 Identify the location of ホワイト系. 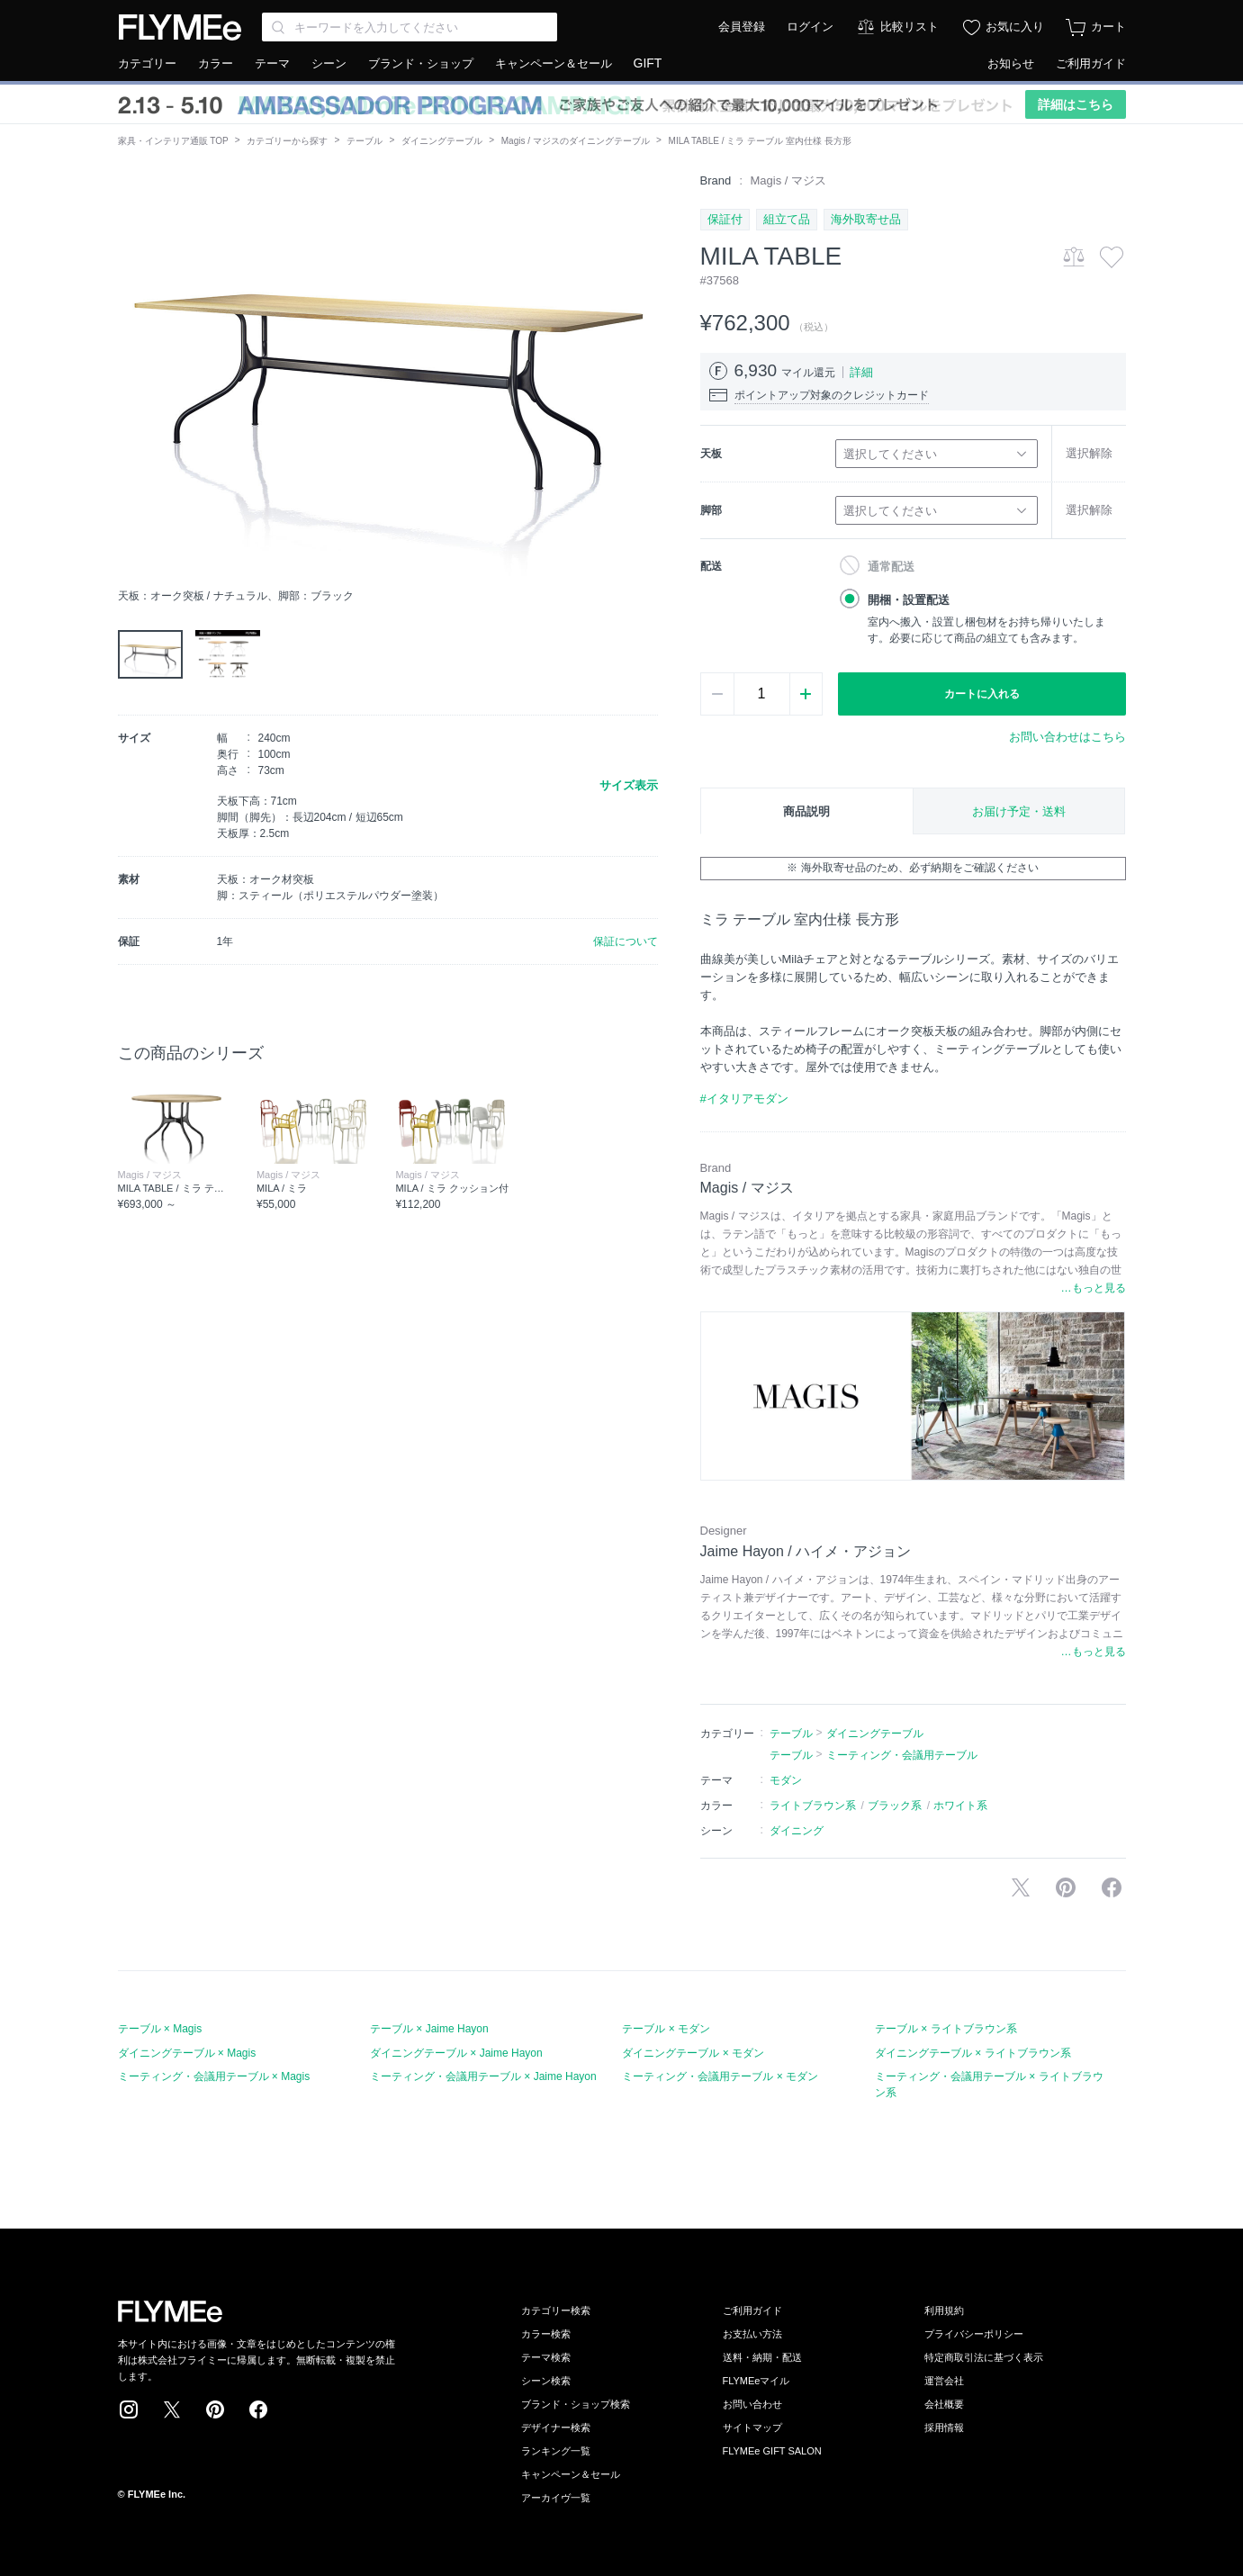
(960, 1805).